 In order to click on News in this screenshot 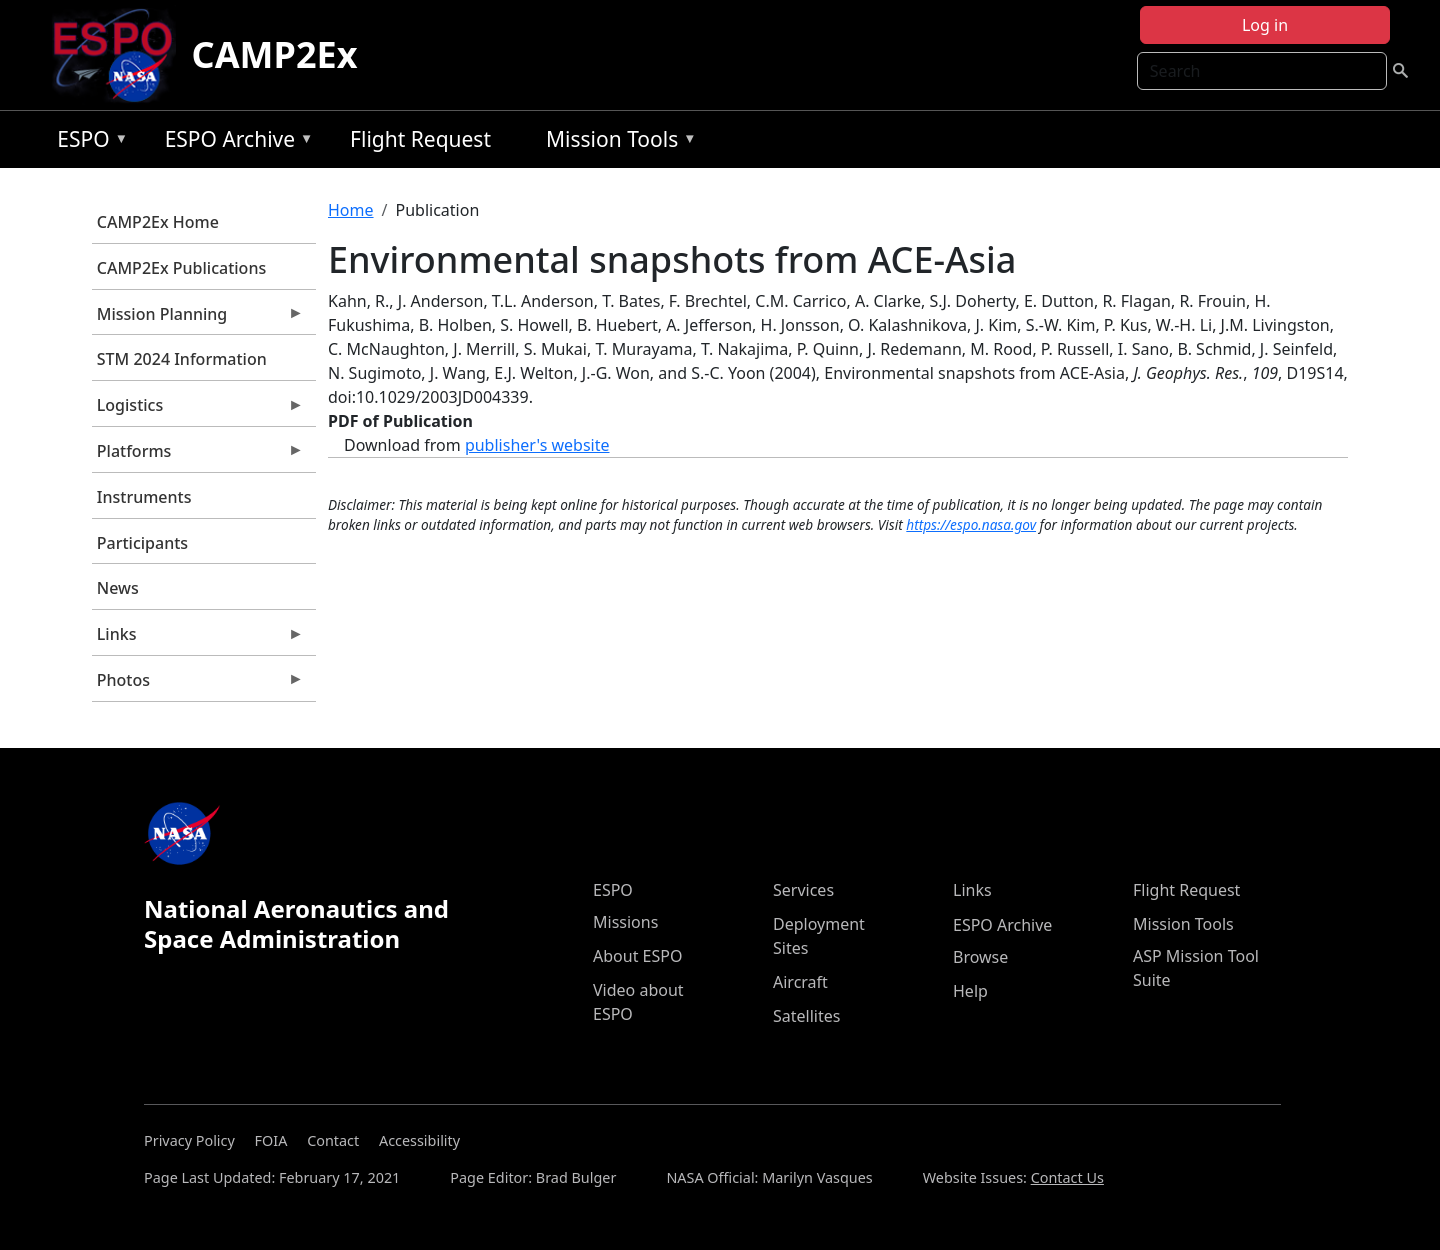, I will do `click(118, 588)`.